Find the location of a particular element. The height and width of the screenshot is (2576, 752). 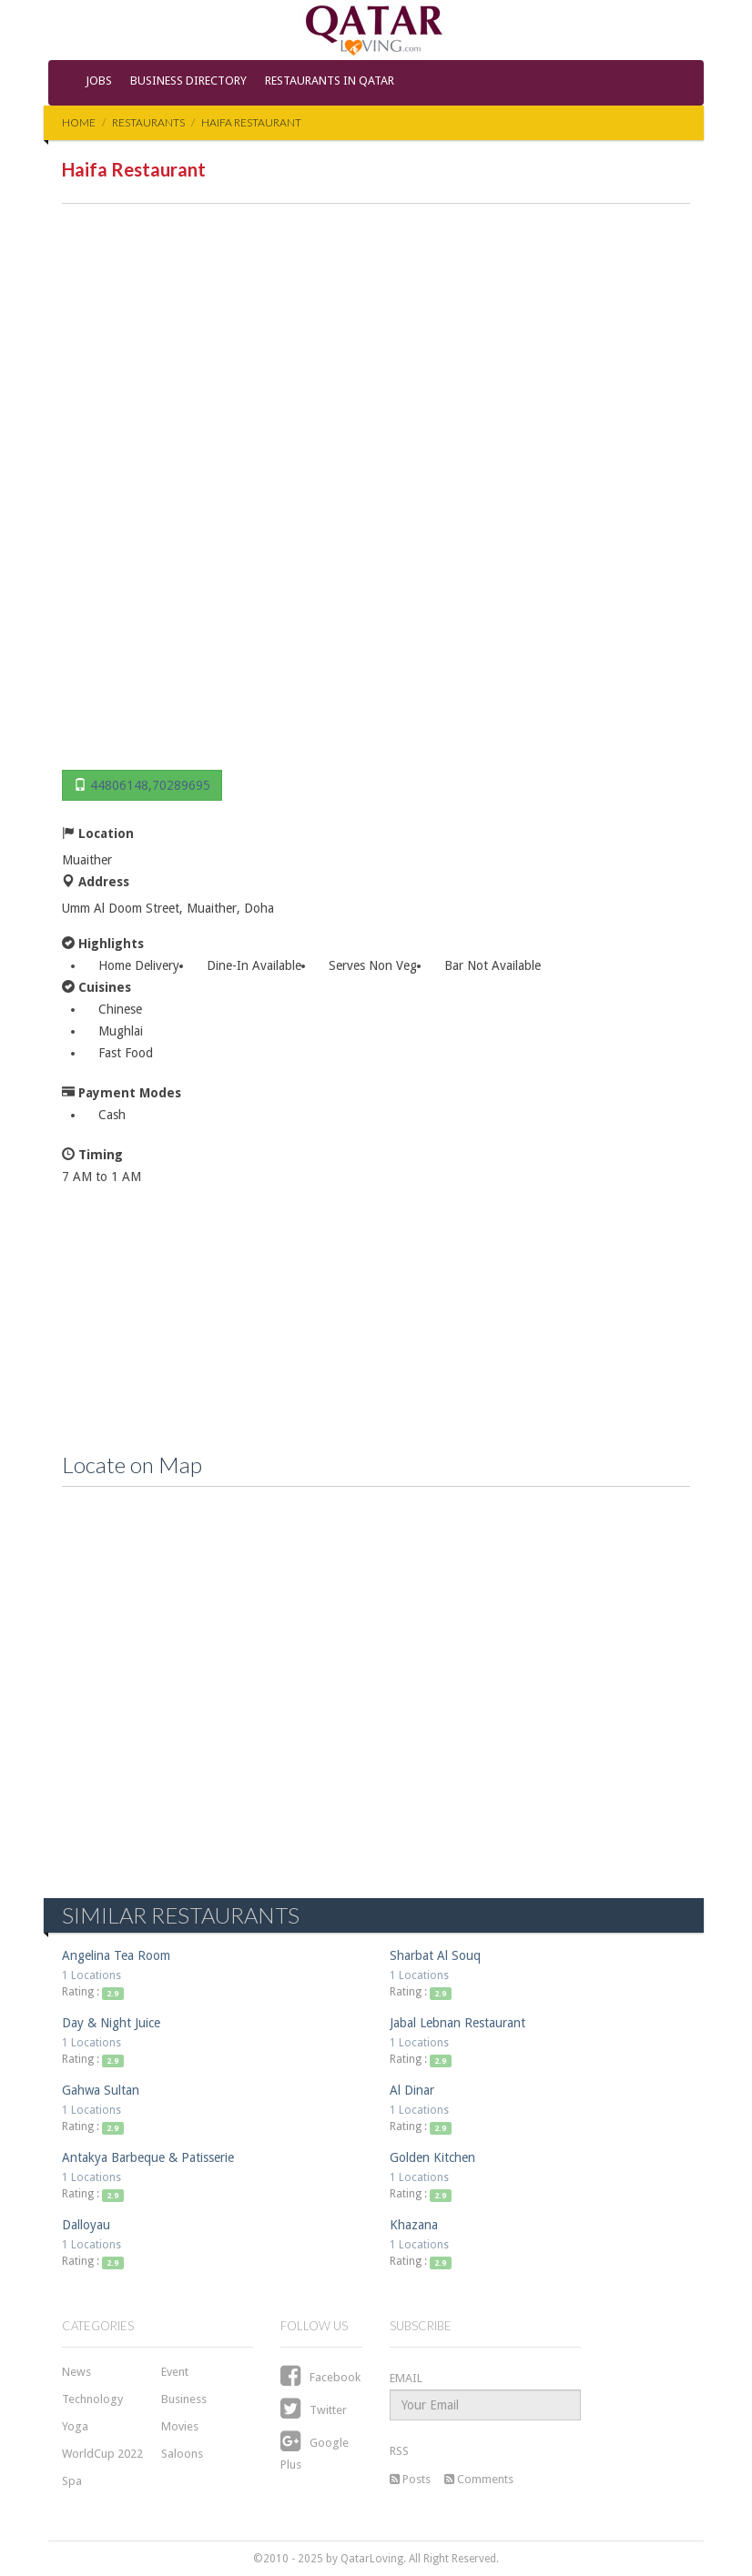

Angelina Tea Room is located at coordinates (116, 1955).